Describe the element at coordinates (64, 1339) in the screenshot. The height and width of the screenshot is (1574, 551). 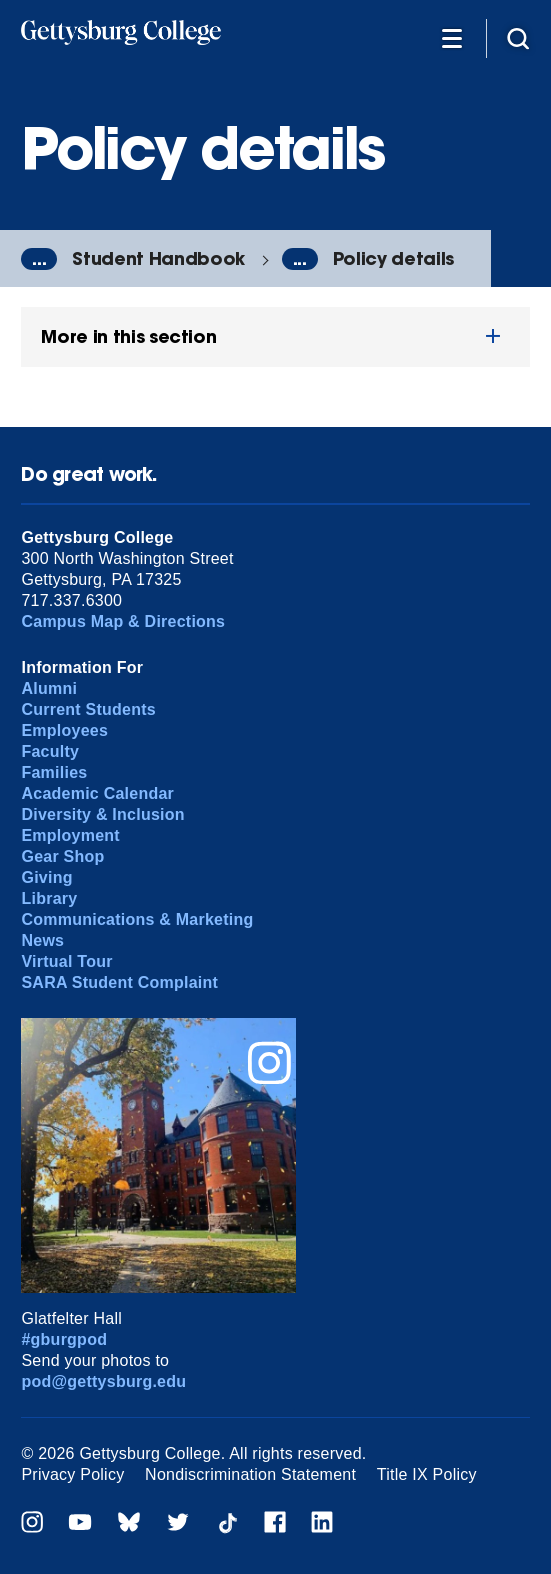
I see `#gburgpod` at that location.